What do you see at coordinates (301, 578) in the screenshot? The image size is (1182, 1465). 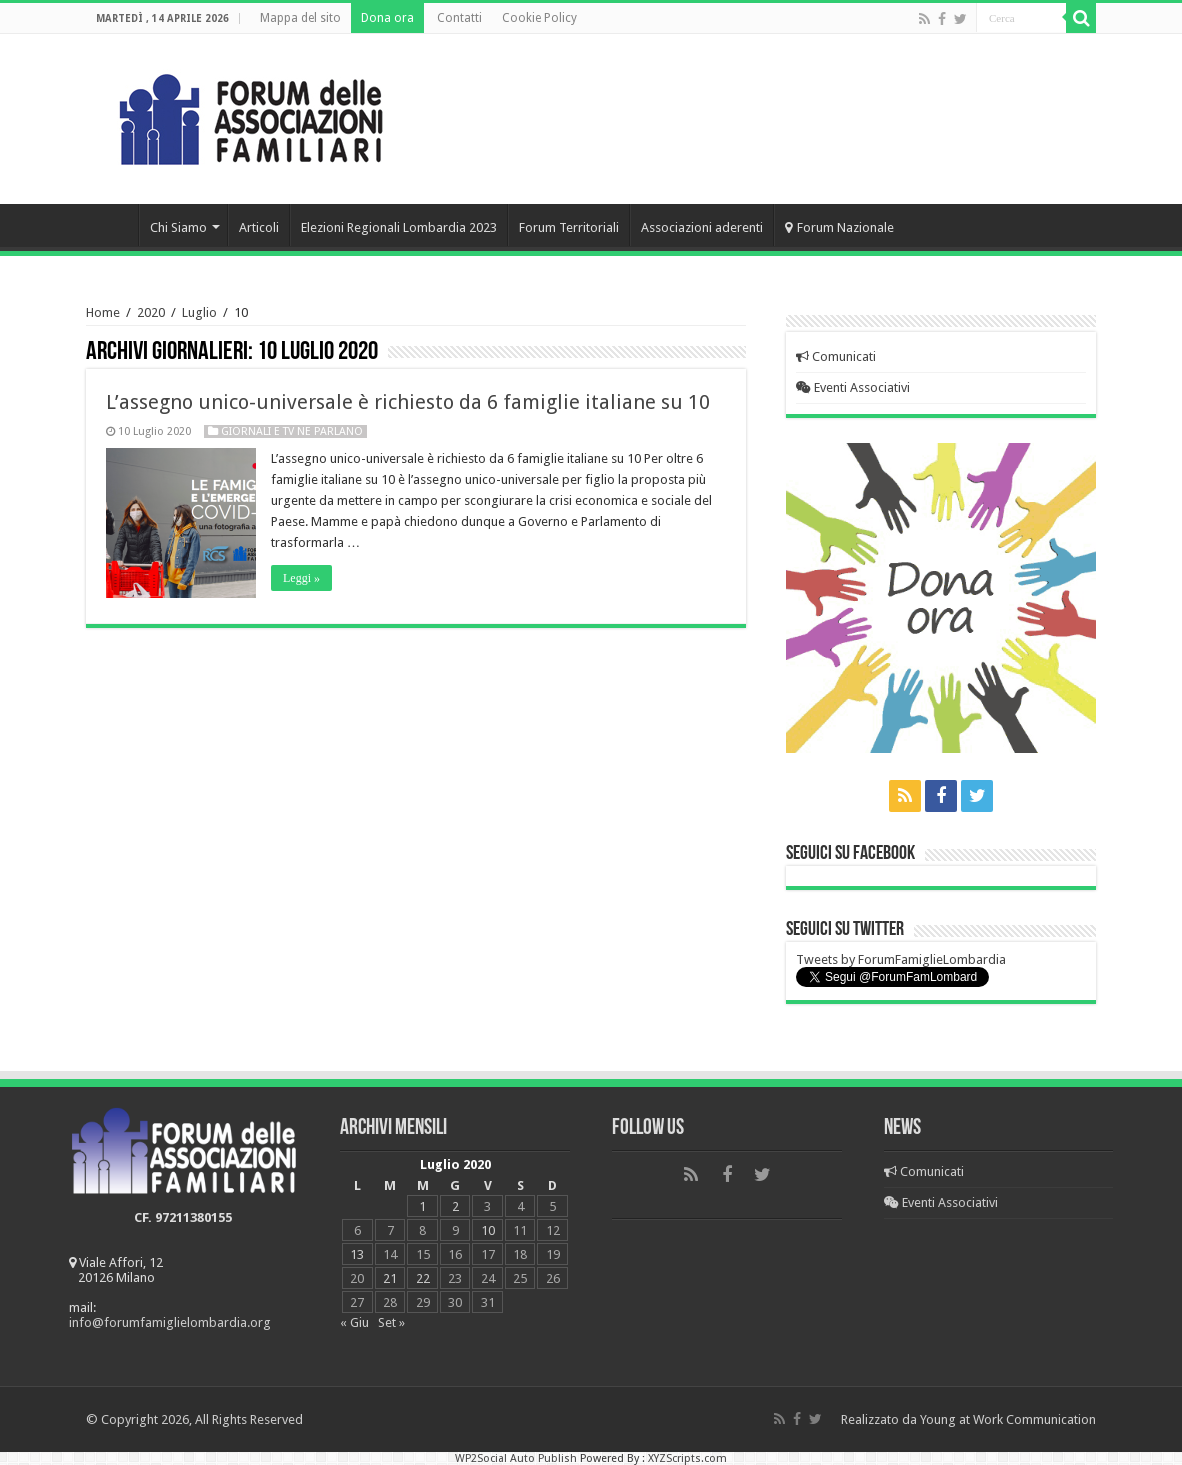 I see `Leggi »` at bounding box center [301, 578].